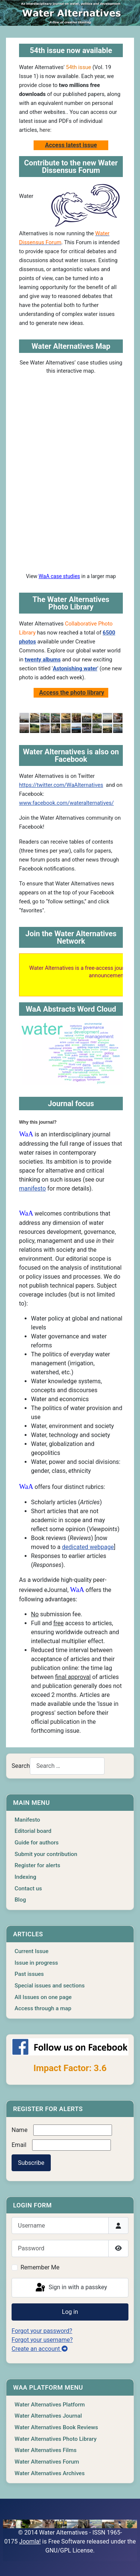  What do you see at coordinates (40, 2348) in the screenshot?
I see `Create an account` at bounding box center [40, 2348].